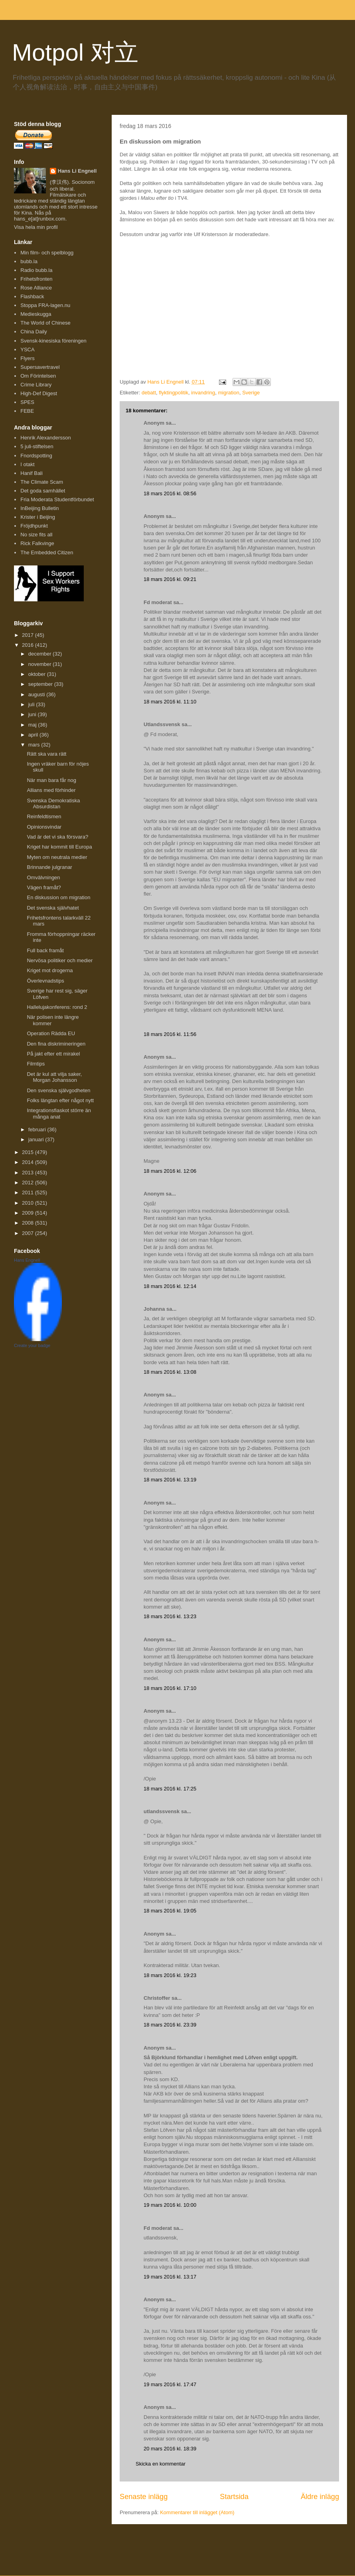  I want to click on maj, so click(33, 725).